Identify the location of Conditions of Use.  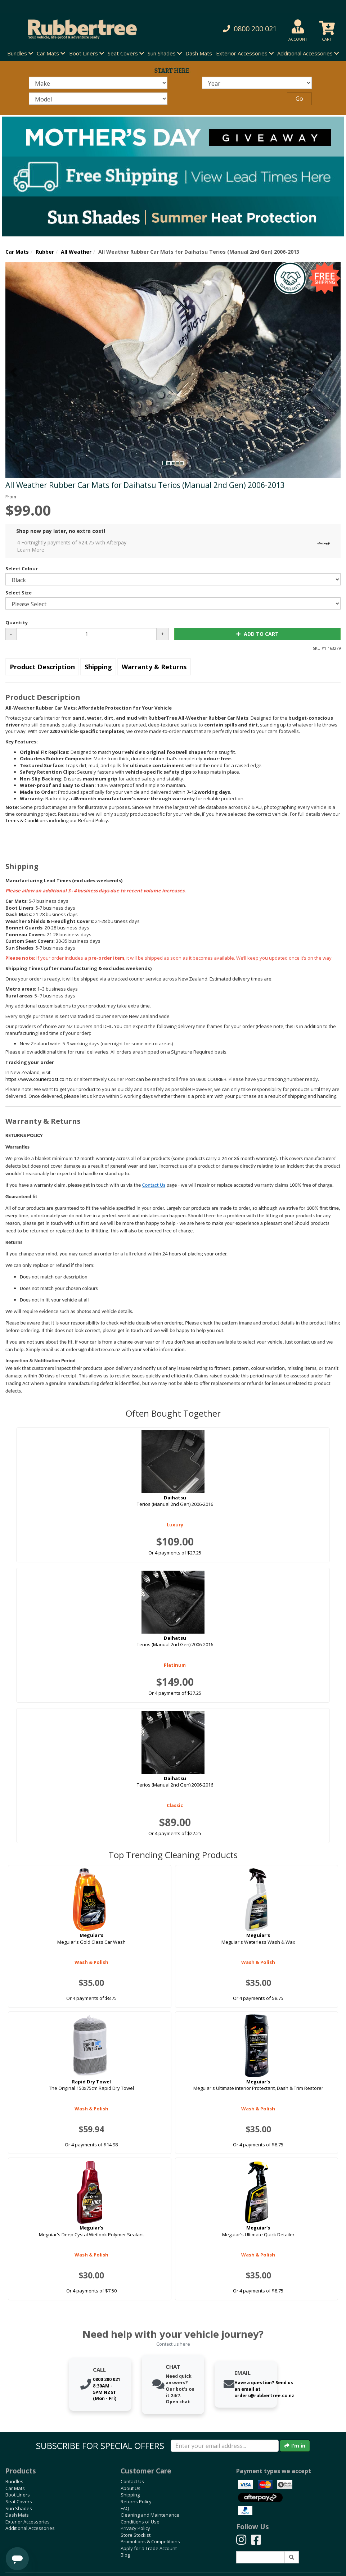
(140, 2521).